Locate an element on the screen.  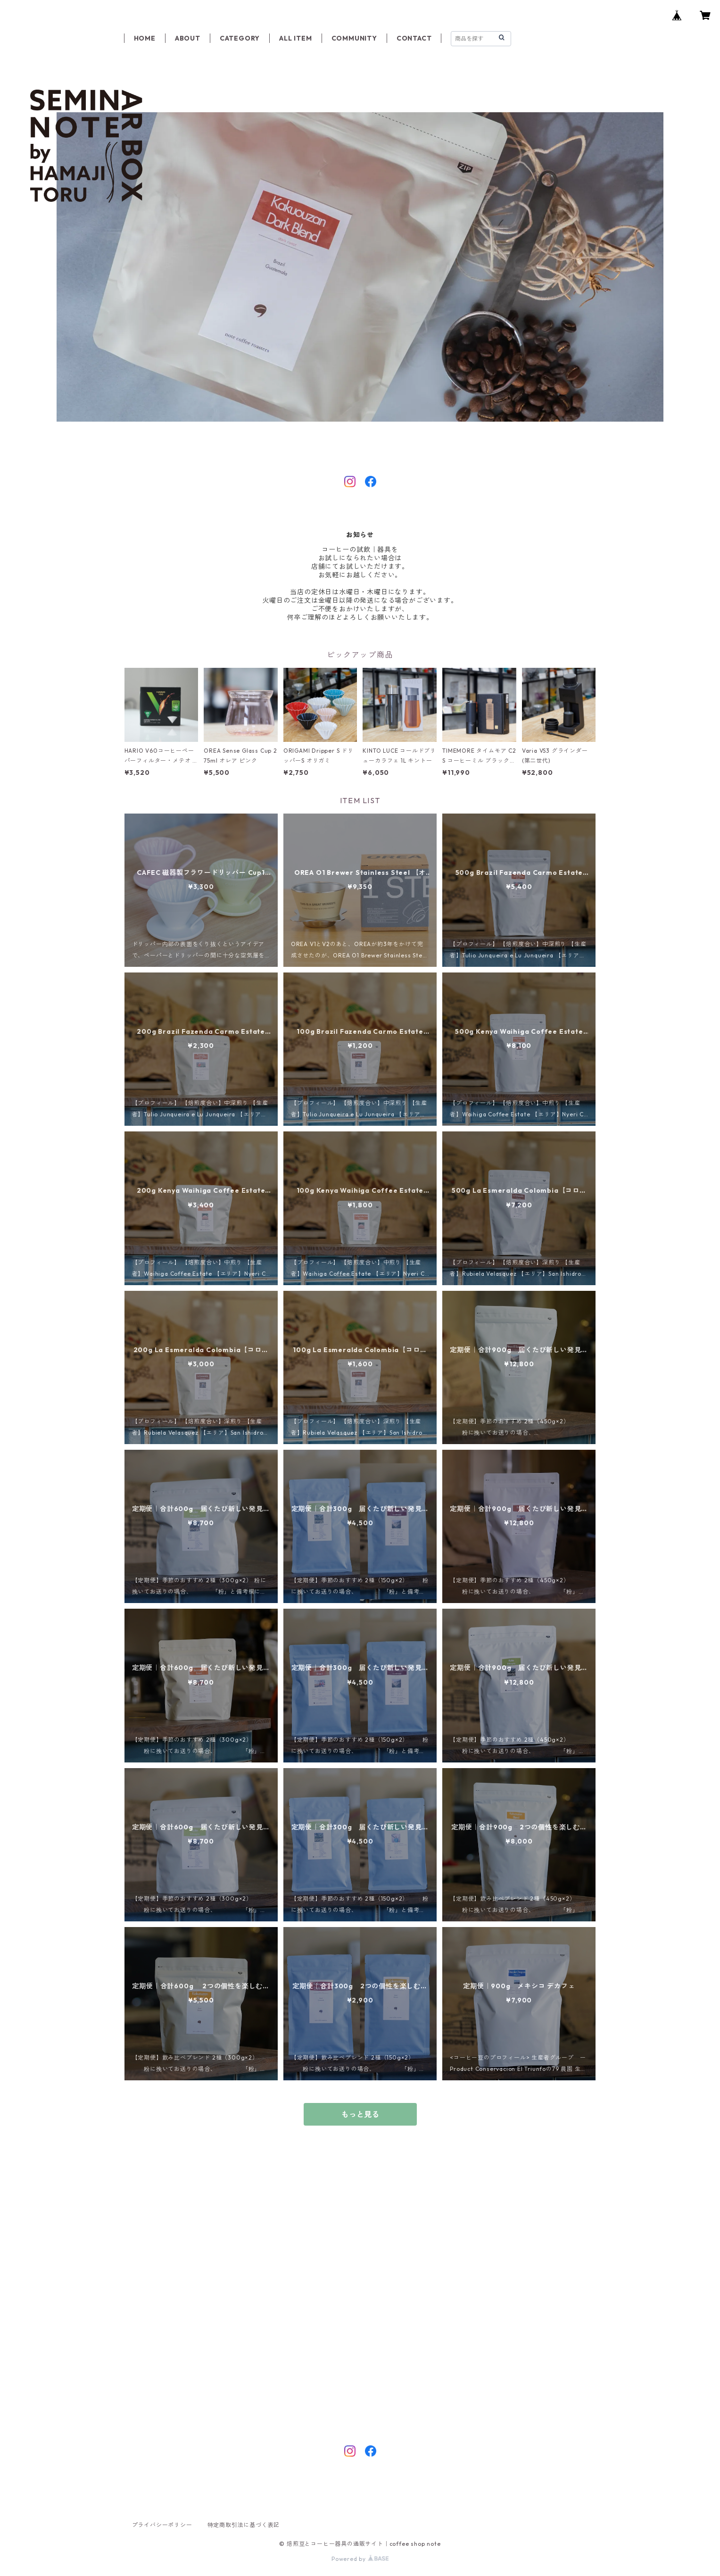
ALL ITEM is located at coordinates (295, 38).